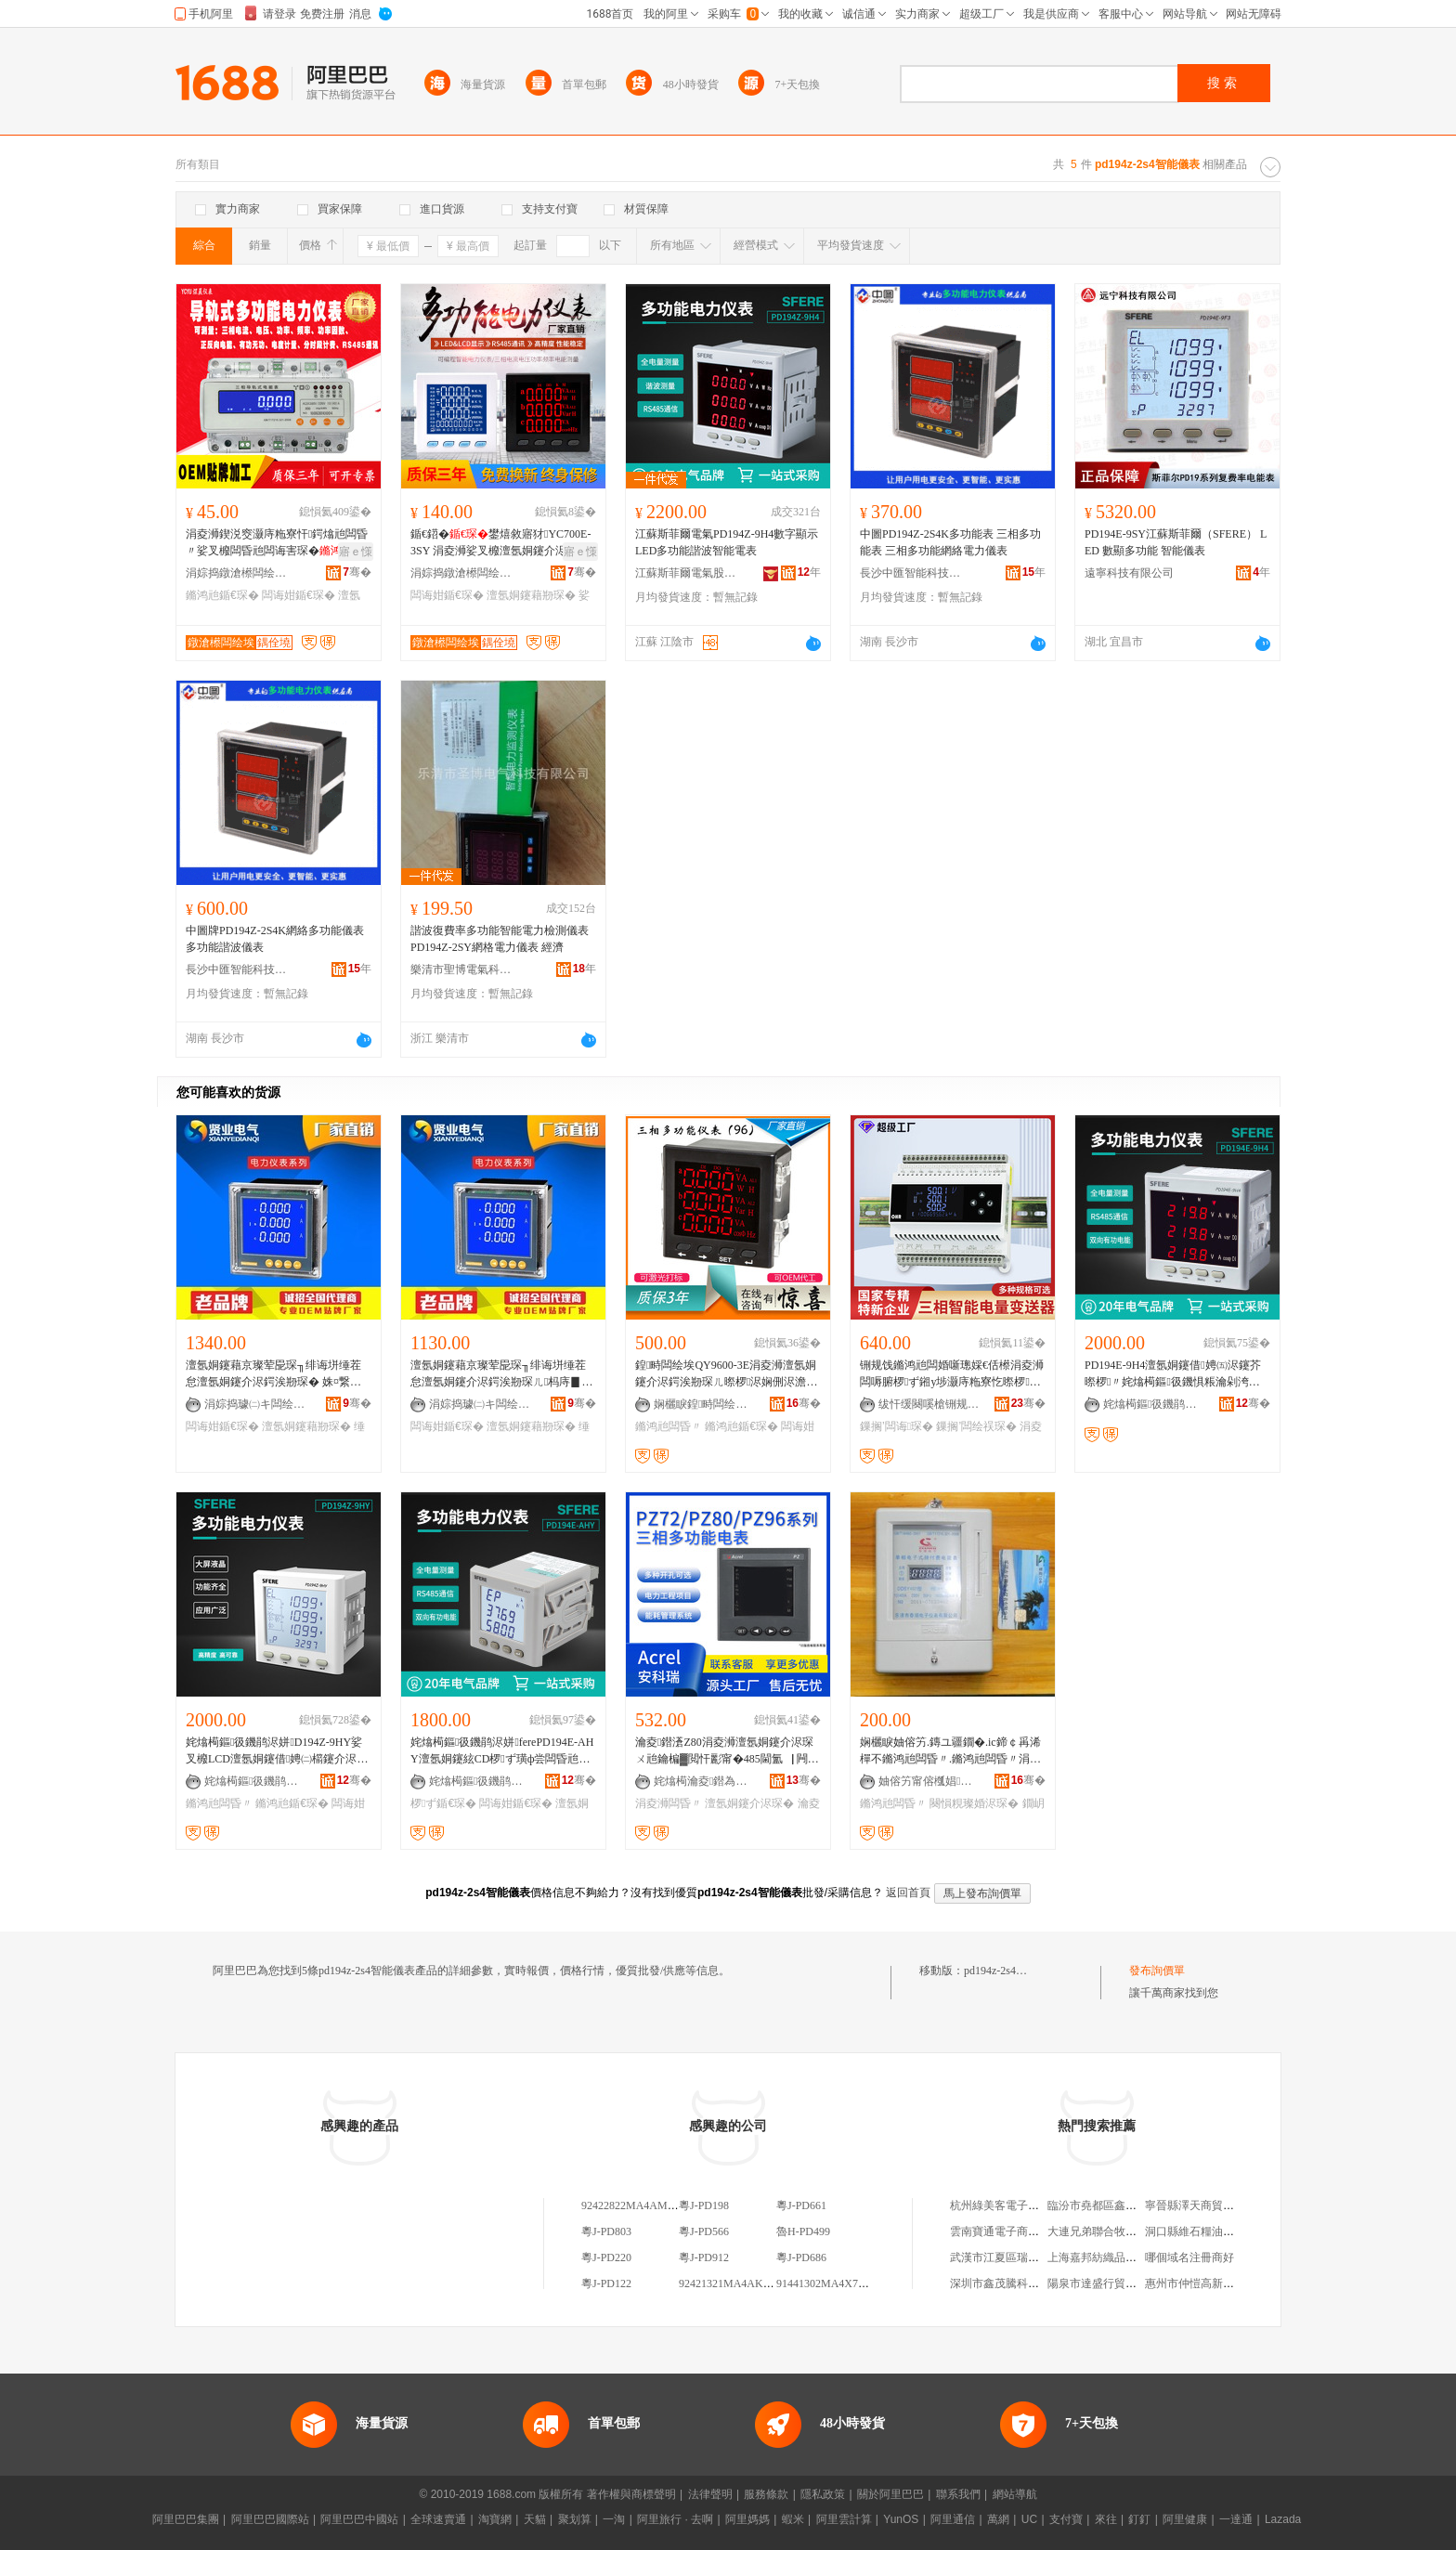 The width and height of the screenshot is (1456, 2550). What do you see at coordinates (822, 2494) in the screenshot?
I see `隱私政策` at bounding box center [822, 2494].